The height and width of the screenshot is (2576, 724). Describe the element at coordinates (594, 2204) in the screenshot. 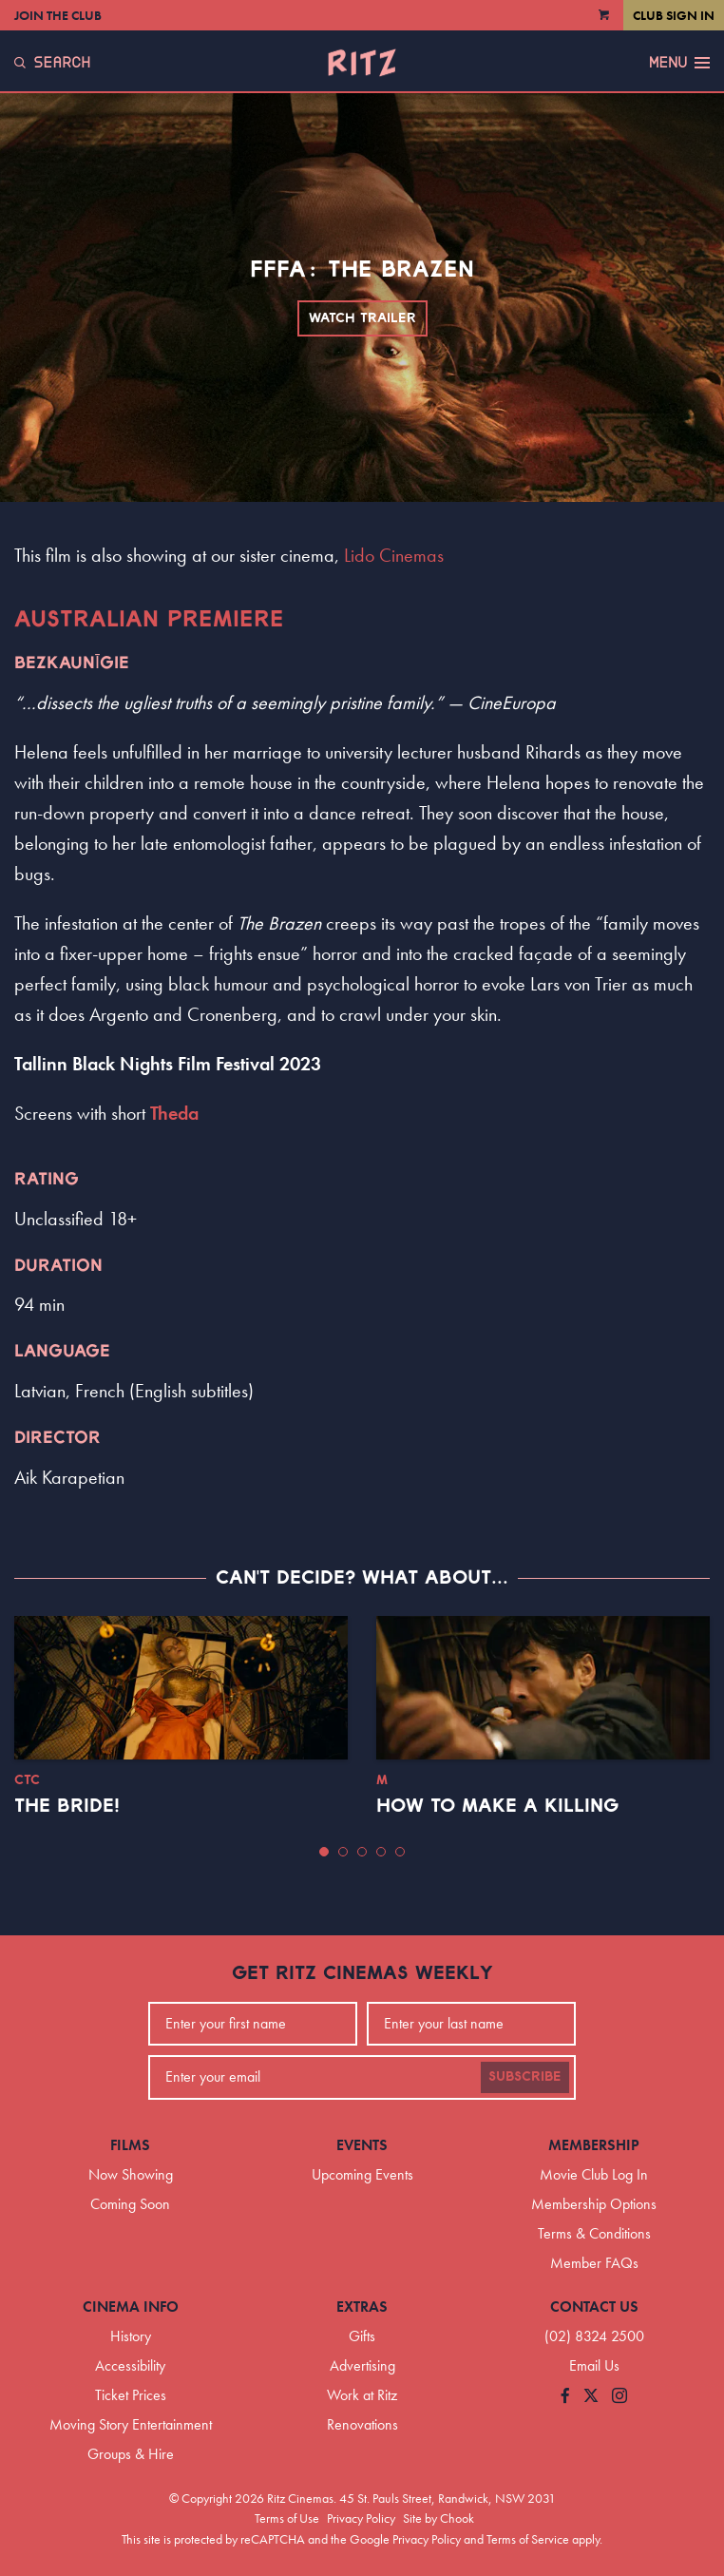

I see `Membership Options` at that location.